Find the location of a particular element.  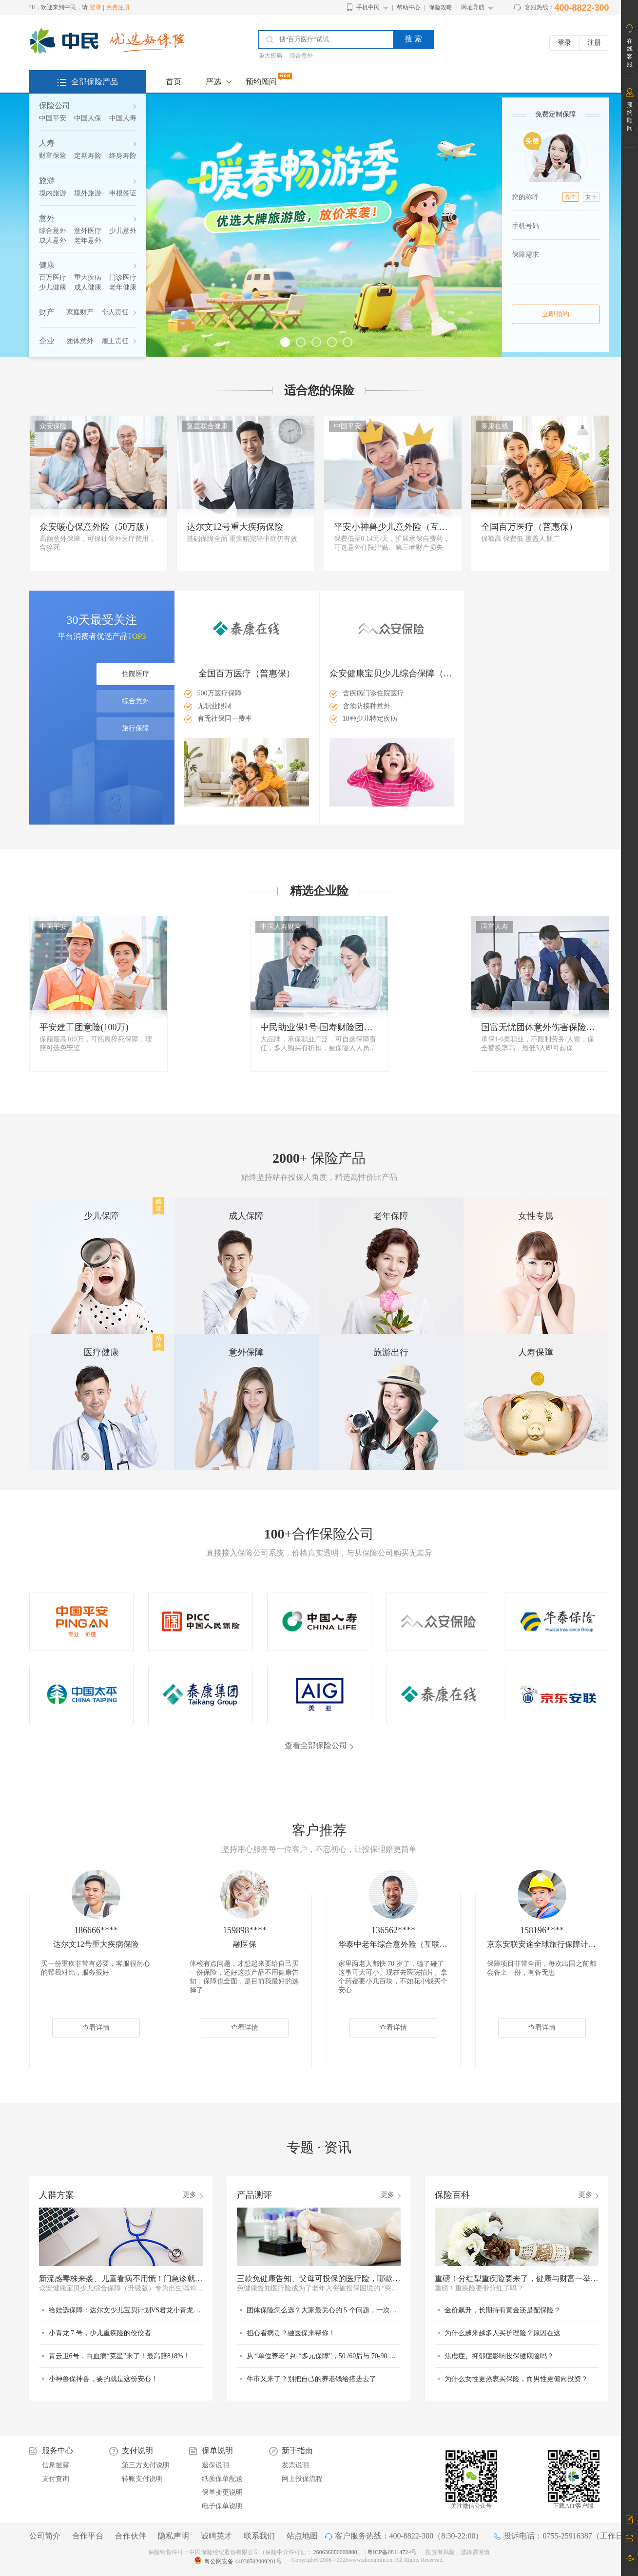

粤ICP备08114724号 is located at coordinates (392, 2552).